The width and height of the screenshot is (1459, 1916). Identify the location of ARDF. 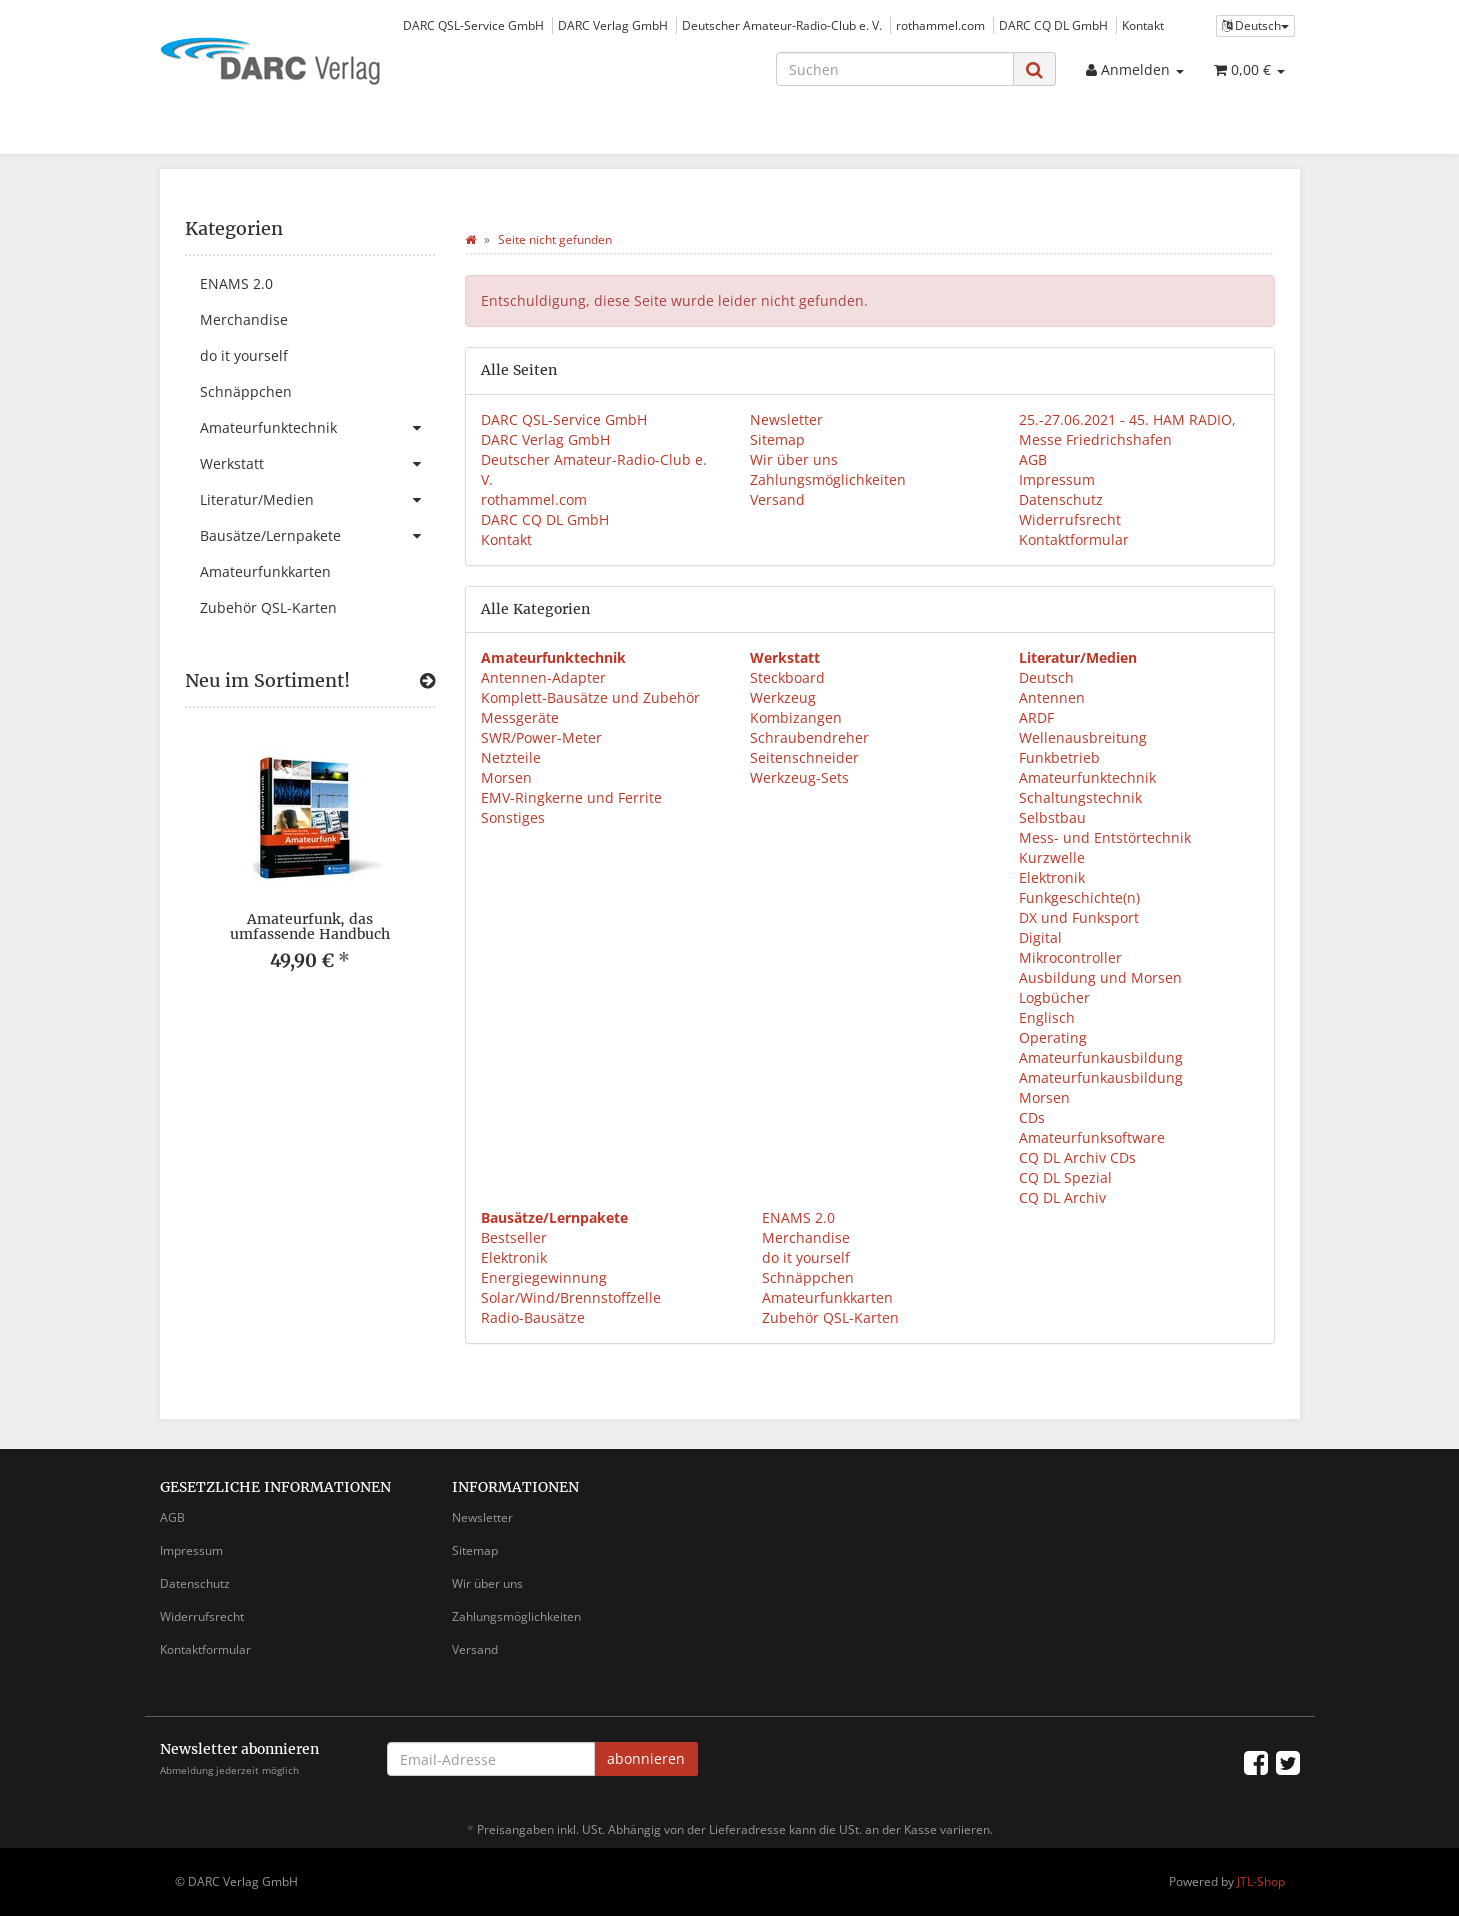
(1036, 717).